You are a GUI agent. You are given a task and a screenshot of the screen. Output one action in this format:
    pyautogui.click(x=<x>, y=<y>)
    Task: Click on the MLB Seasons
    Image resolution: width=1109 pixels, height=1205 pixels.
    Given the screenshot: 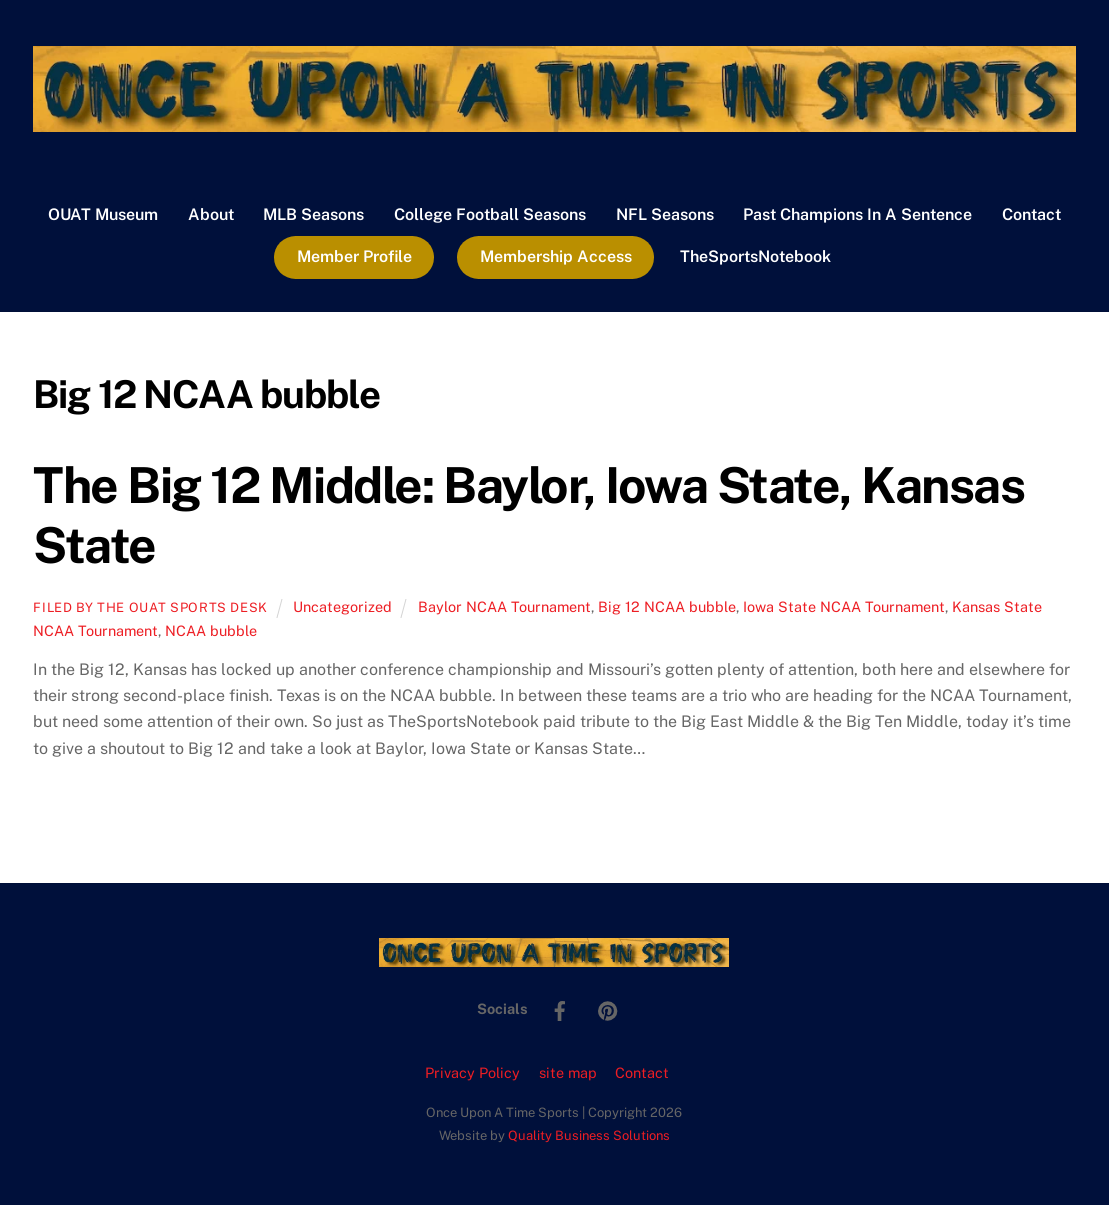 What is the action you would take?
    pyautogui.click(x=313, y=214)
    